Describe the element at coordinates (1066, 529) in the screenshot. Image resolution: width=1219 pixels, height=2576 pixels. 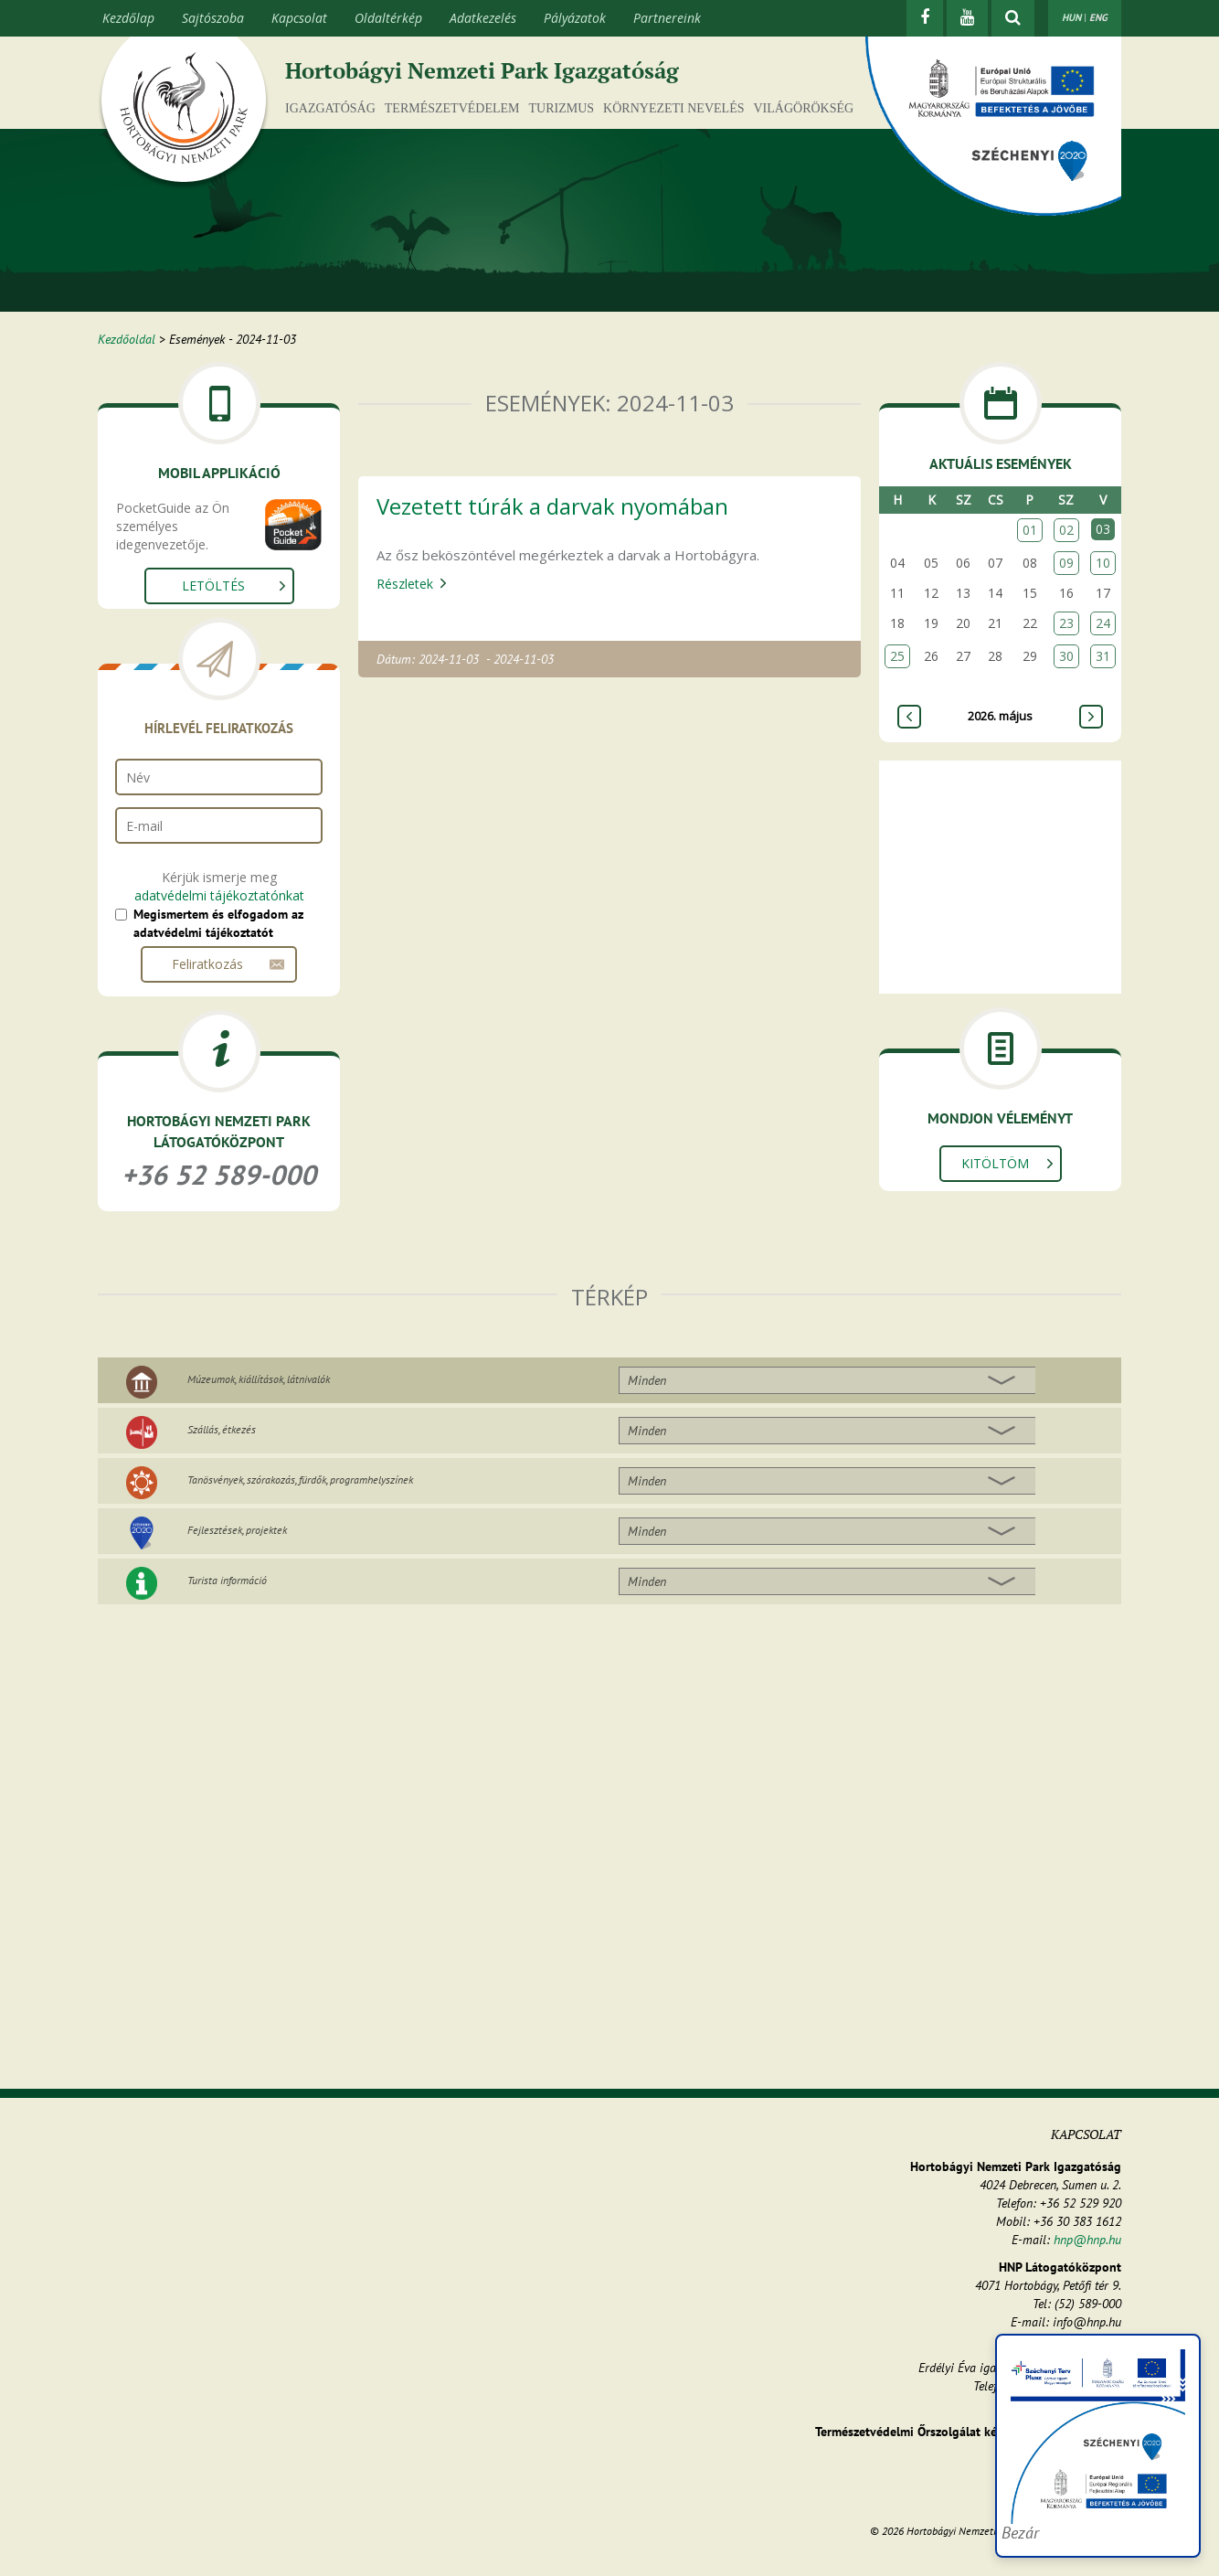
I see `02` at that location.